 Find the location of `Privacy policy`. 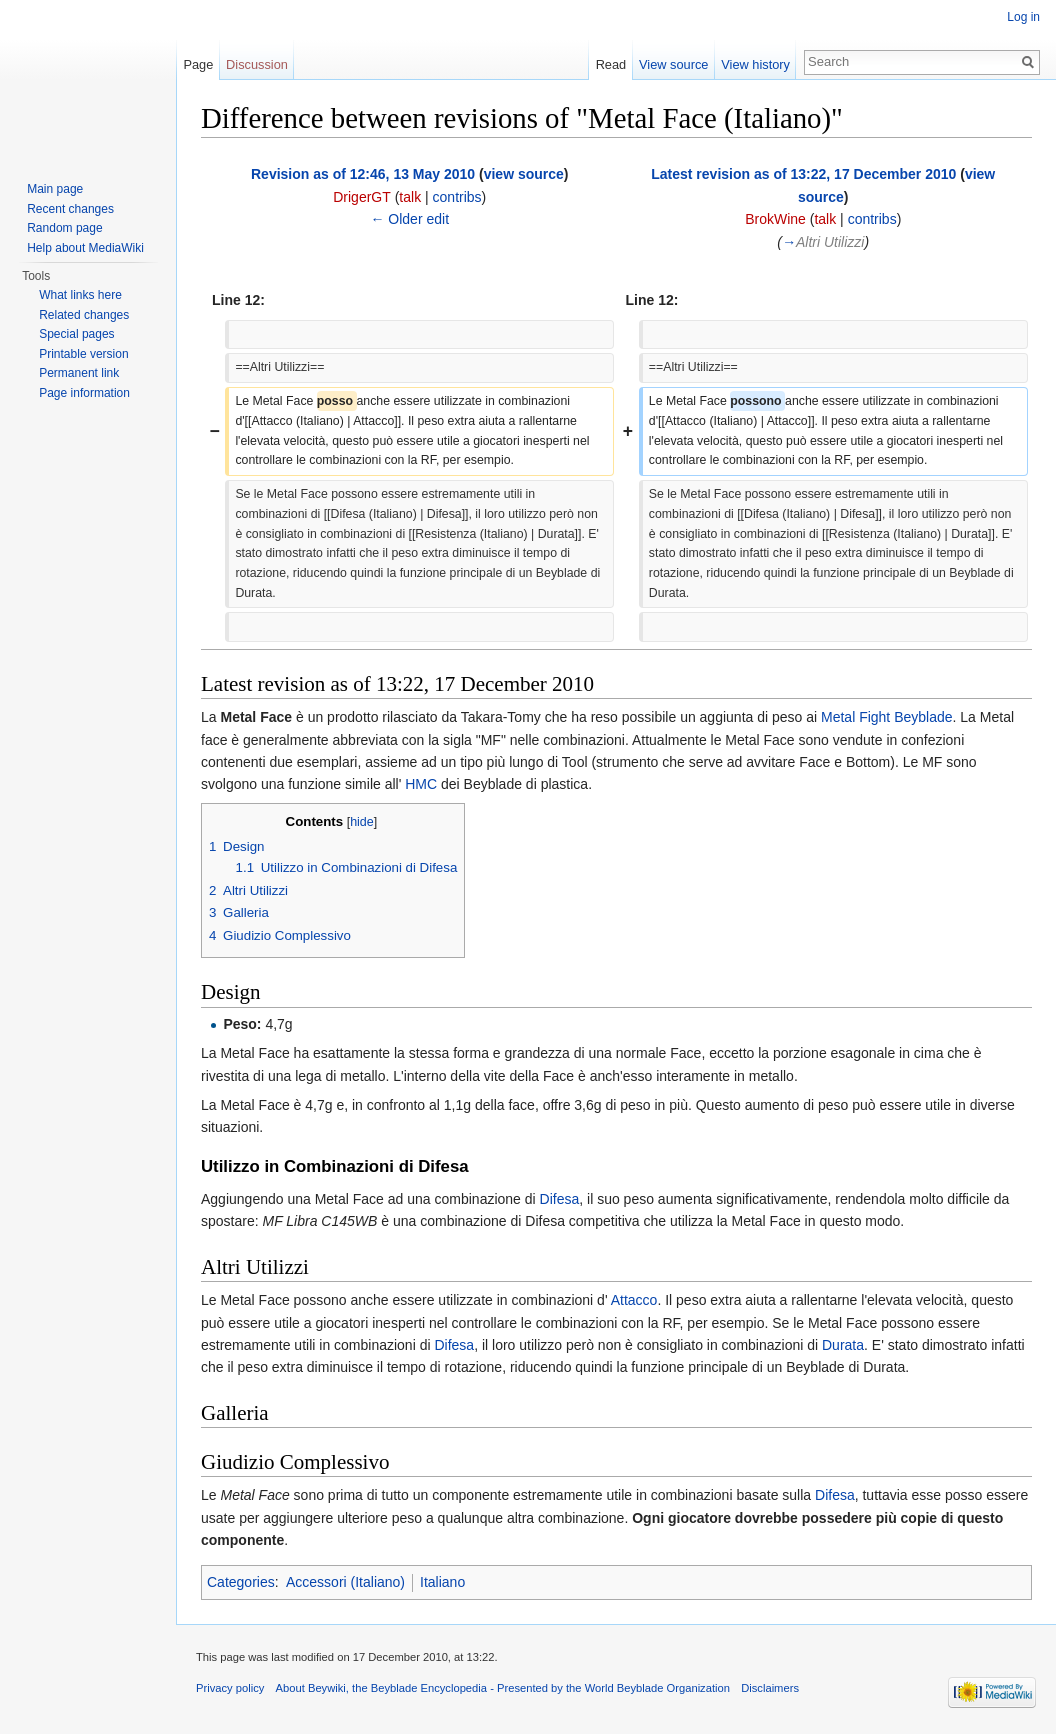

Privacy policy is located at coordinates (230, 1688).